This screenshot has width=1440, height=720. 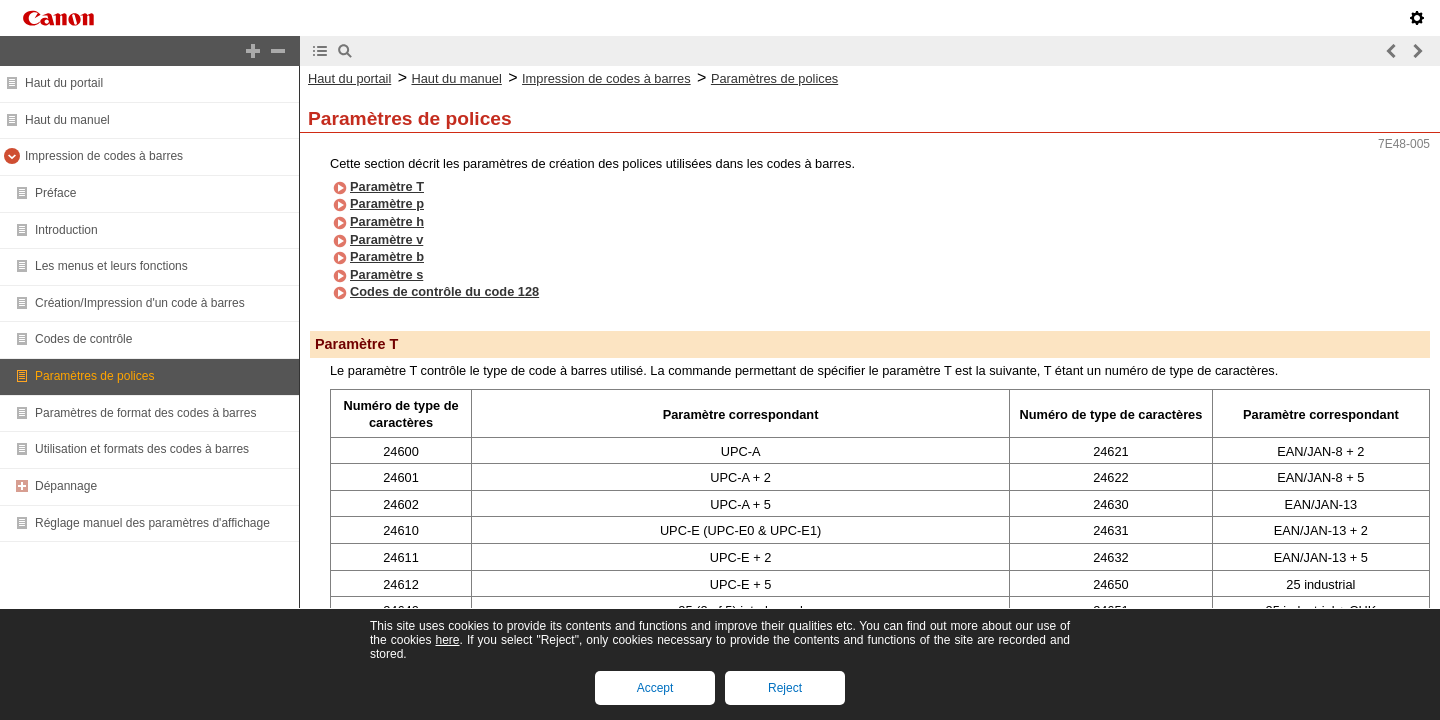 What do you see at coordinates (145, 413) in the screenshot?
I see `Paramètres de format des codes à barres` at bounding box center [145, 413].